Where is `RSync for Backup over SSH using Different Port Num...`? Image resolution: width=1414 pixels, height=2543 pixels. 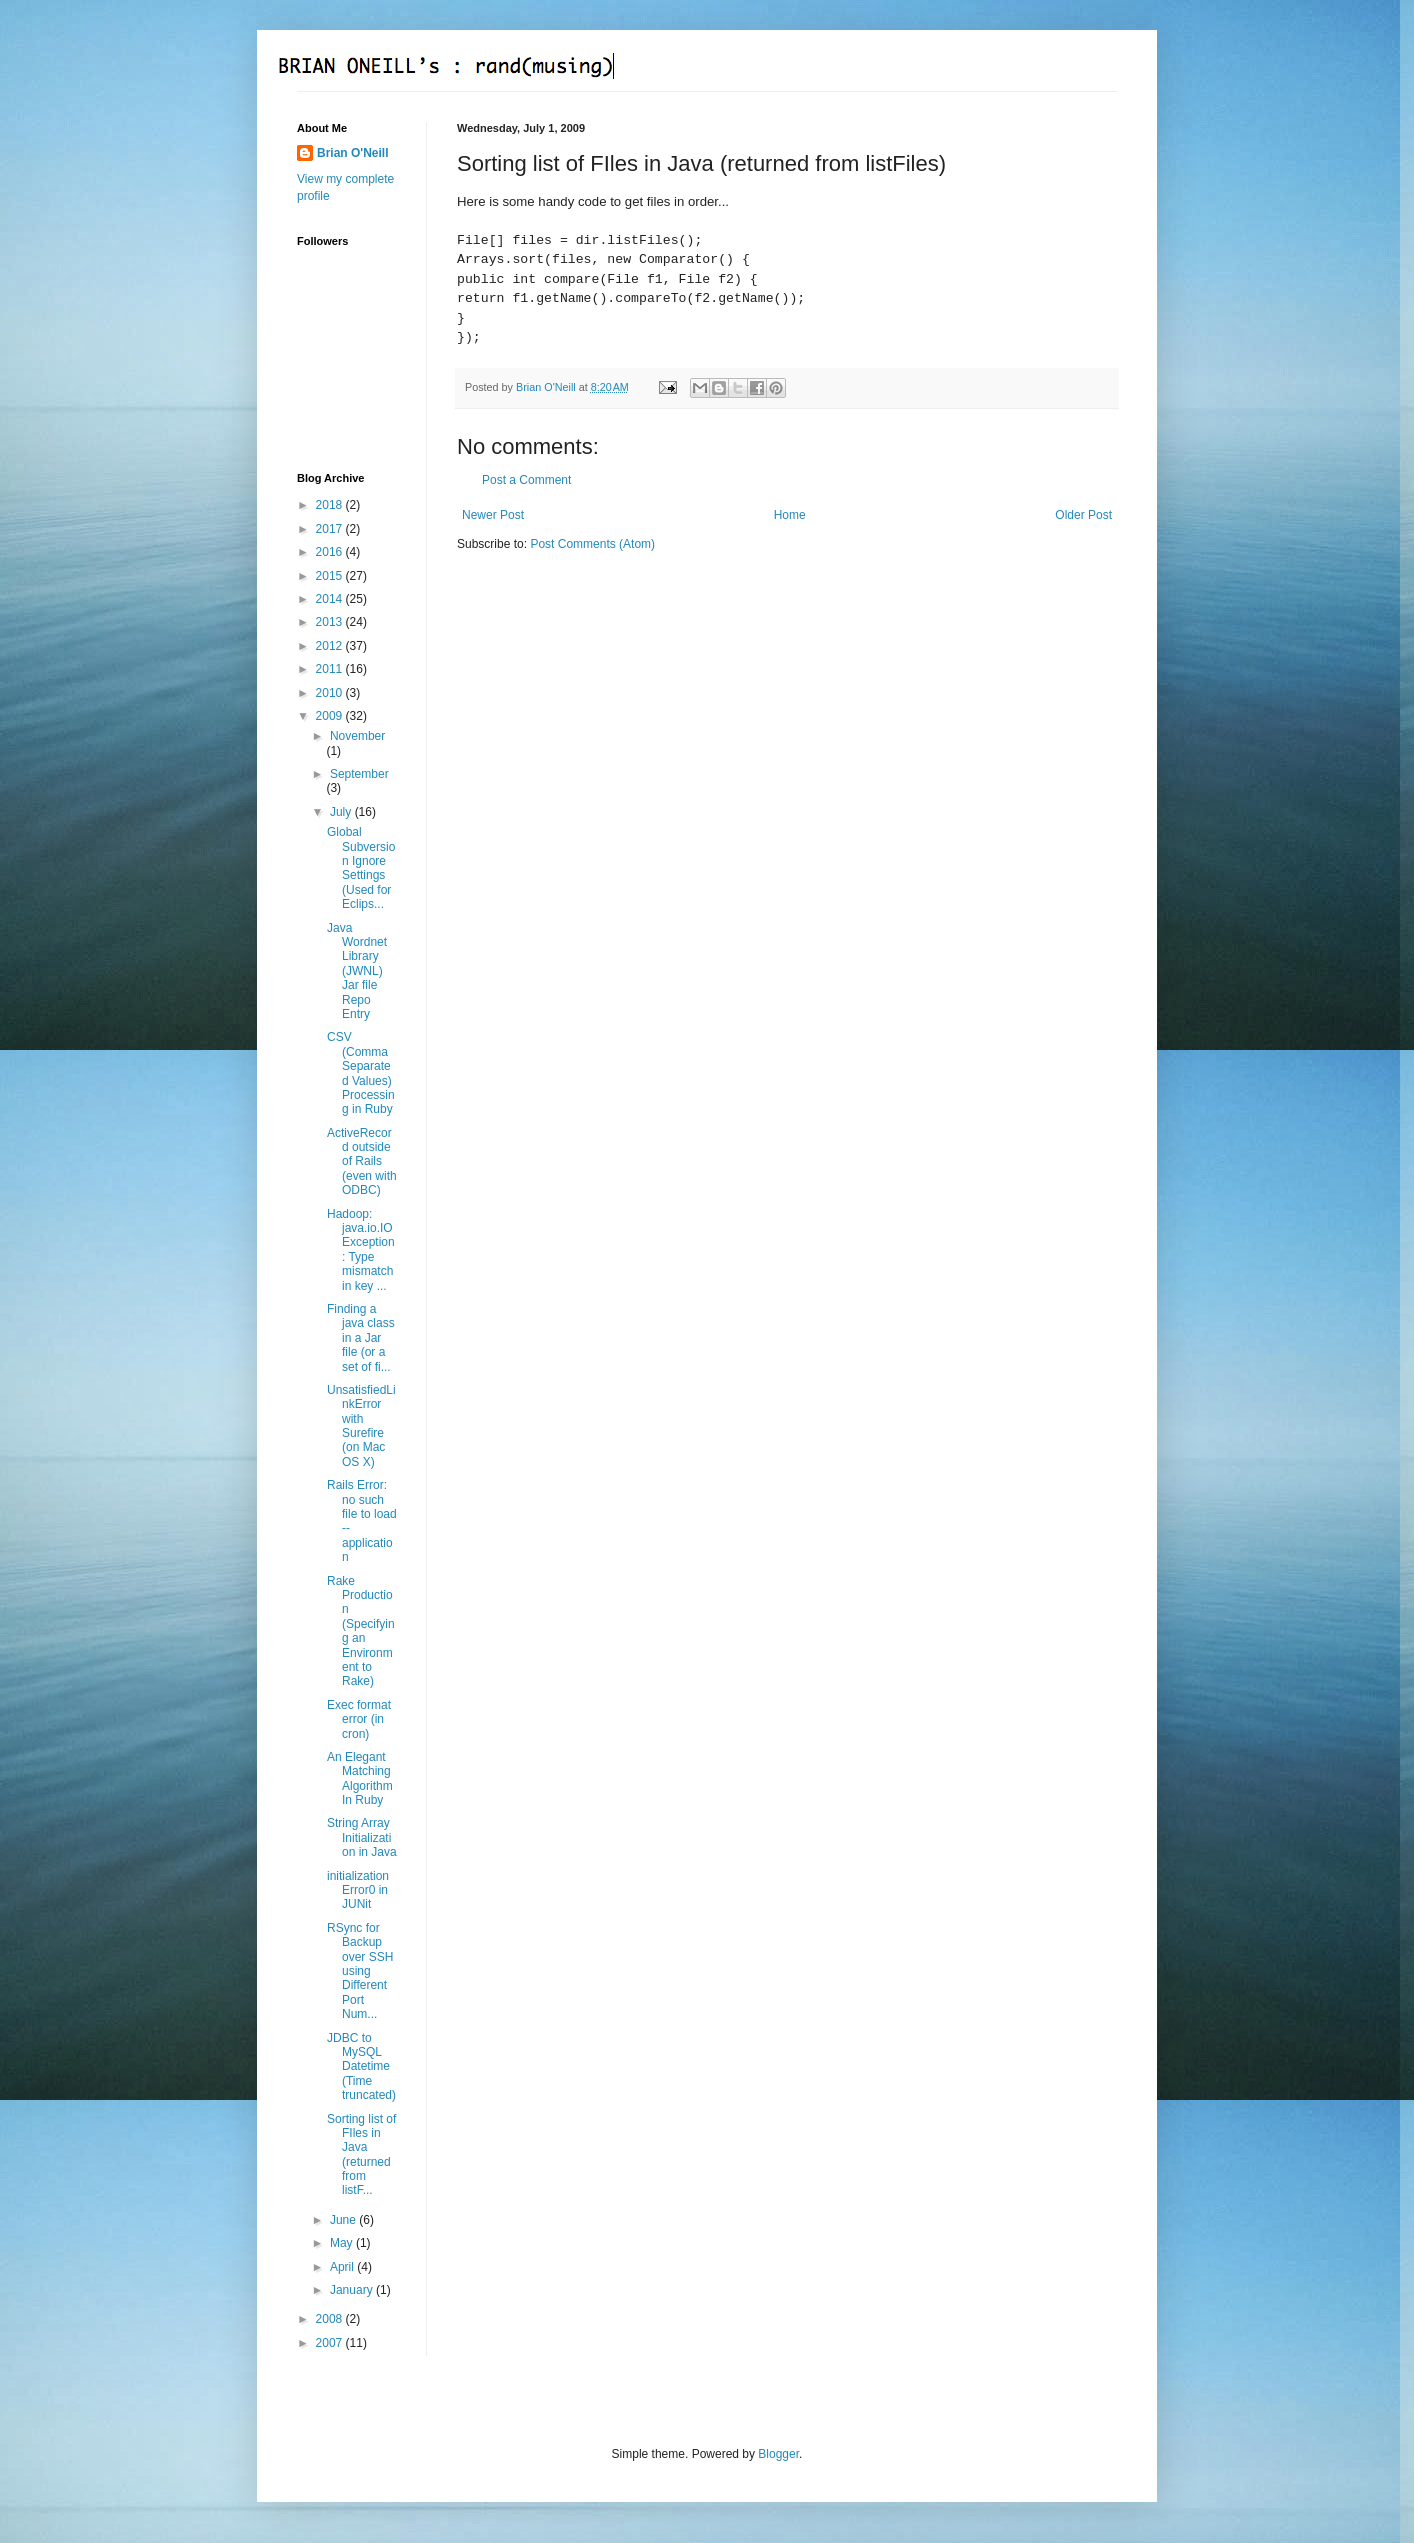
RSync for Backup over SSH using Different Port Num... is located at coordinates (360, 1971).